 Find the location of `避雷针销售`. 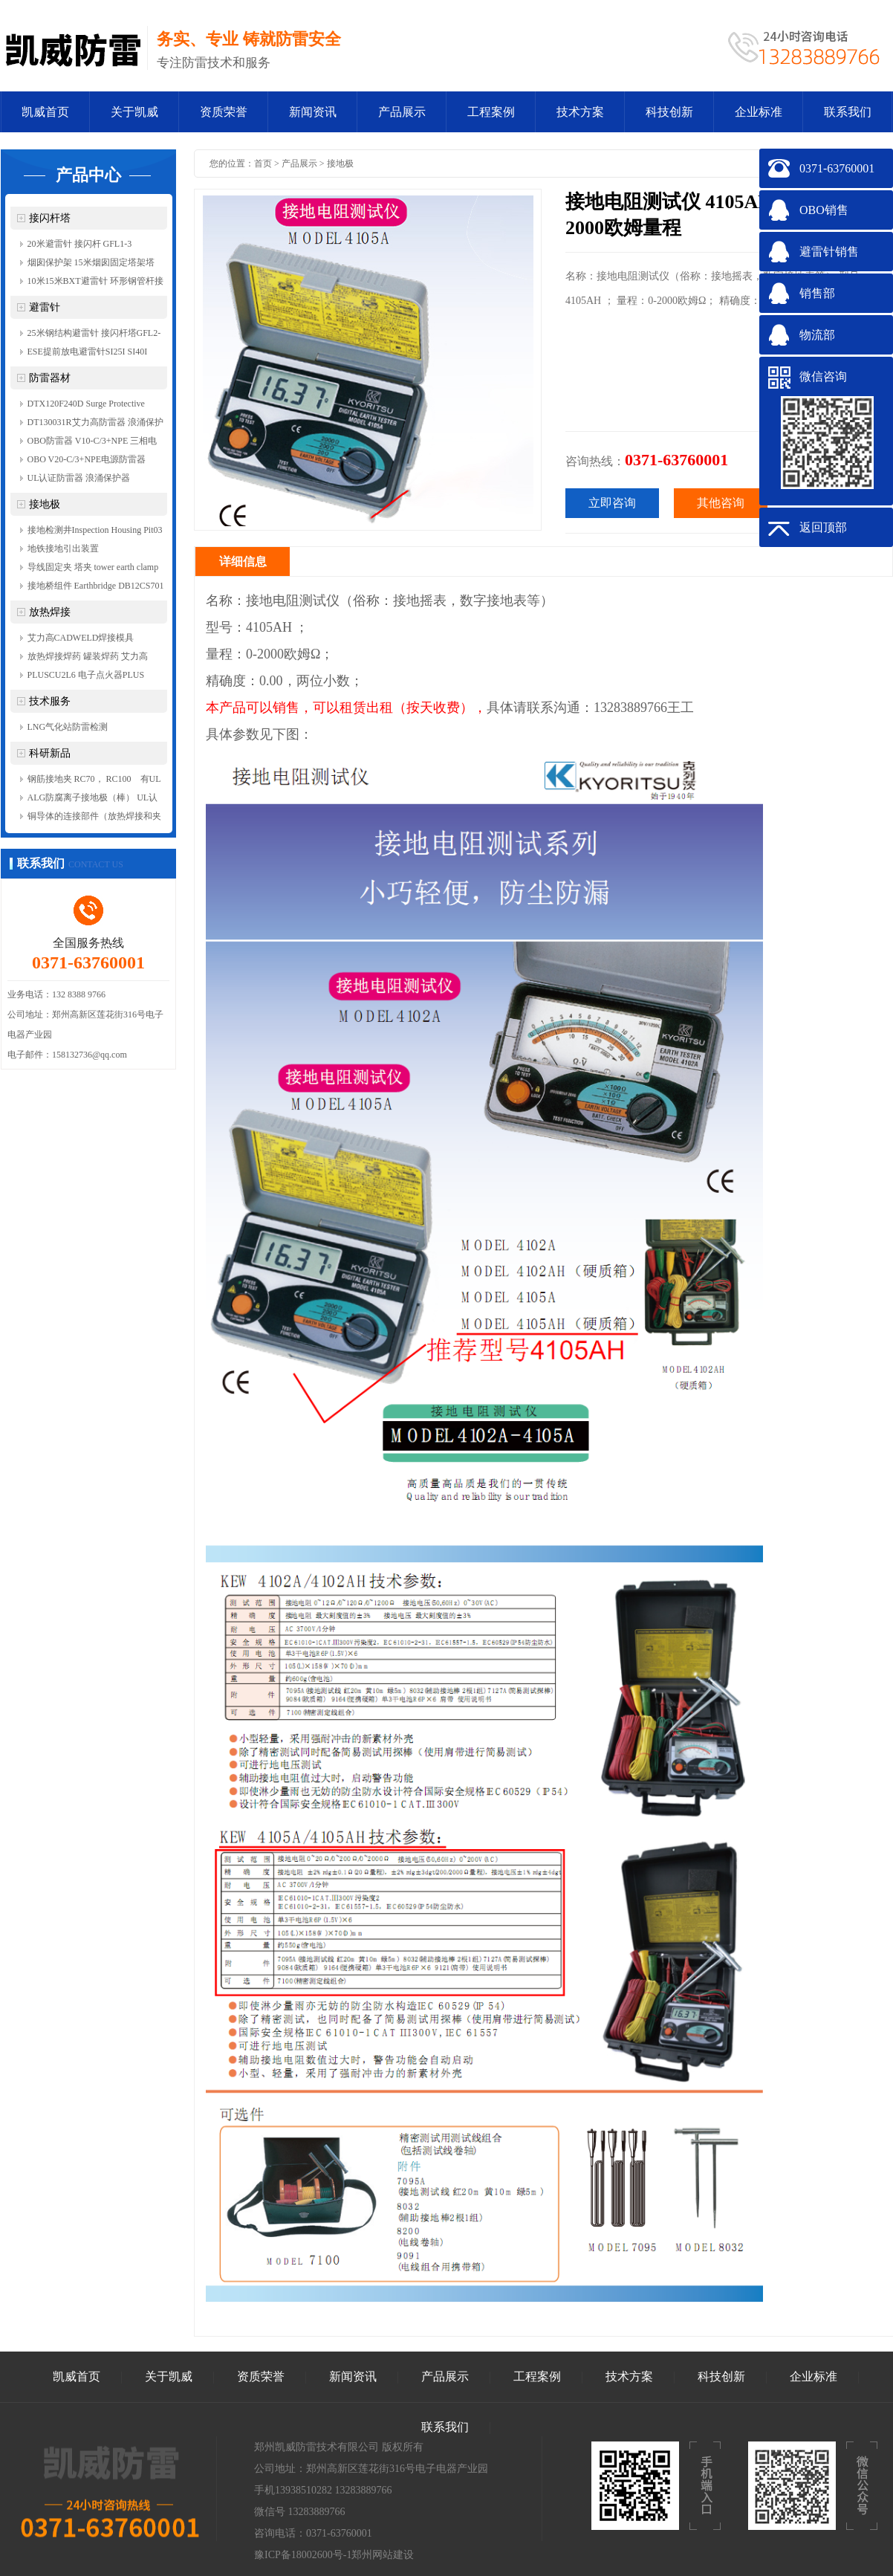

避雷针销售 is located at coordinates (829, 251).